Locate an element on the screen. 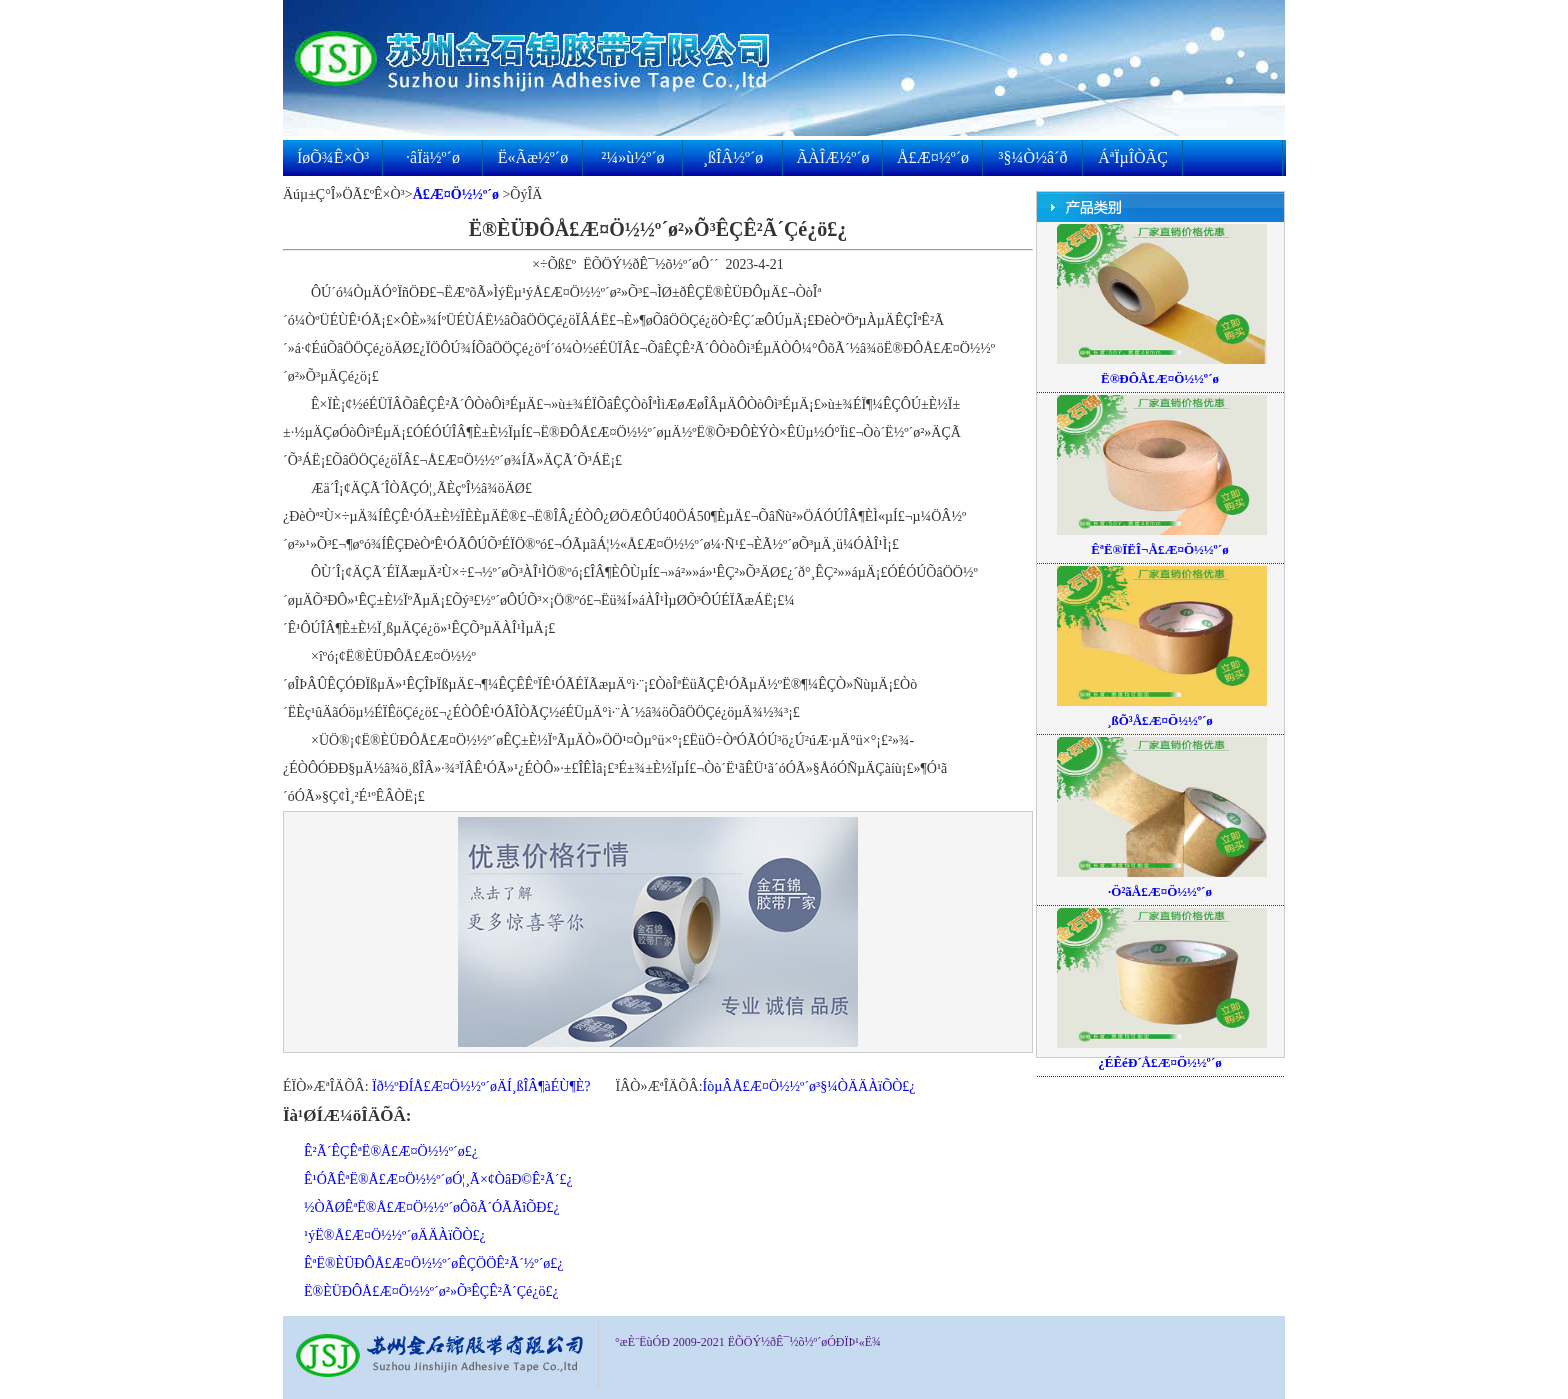  ¹ýË®Å£Æ¤Ö½½º´øÄÄÀïÕÒ£¿ is located at coordinates (395, 1235).